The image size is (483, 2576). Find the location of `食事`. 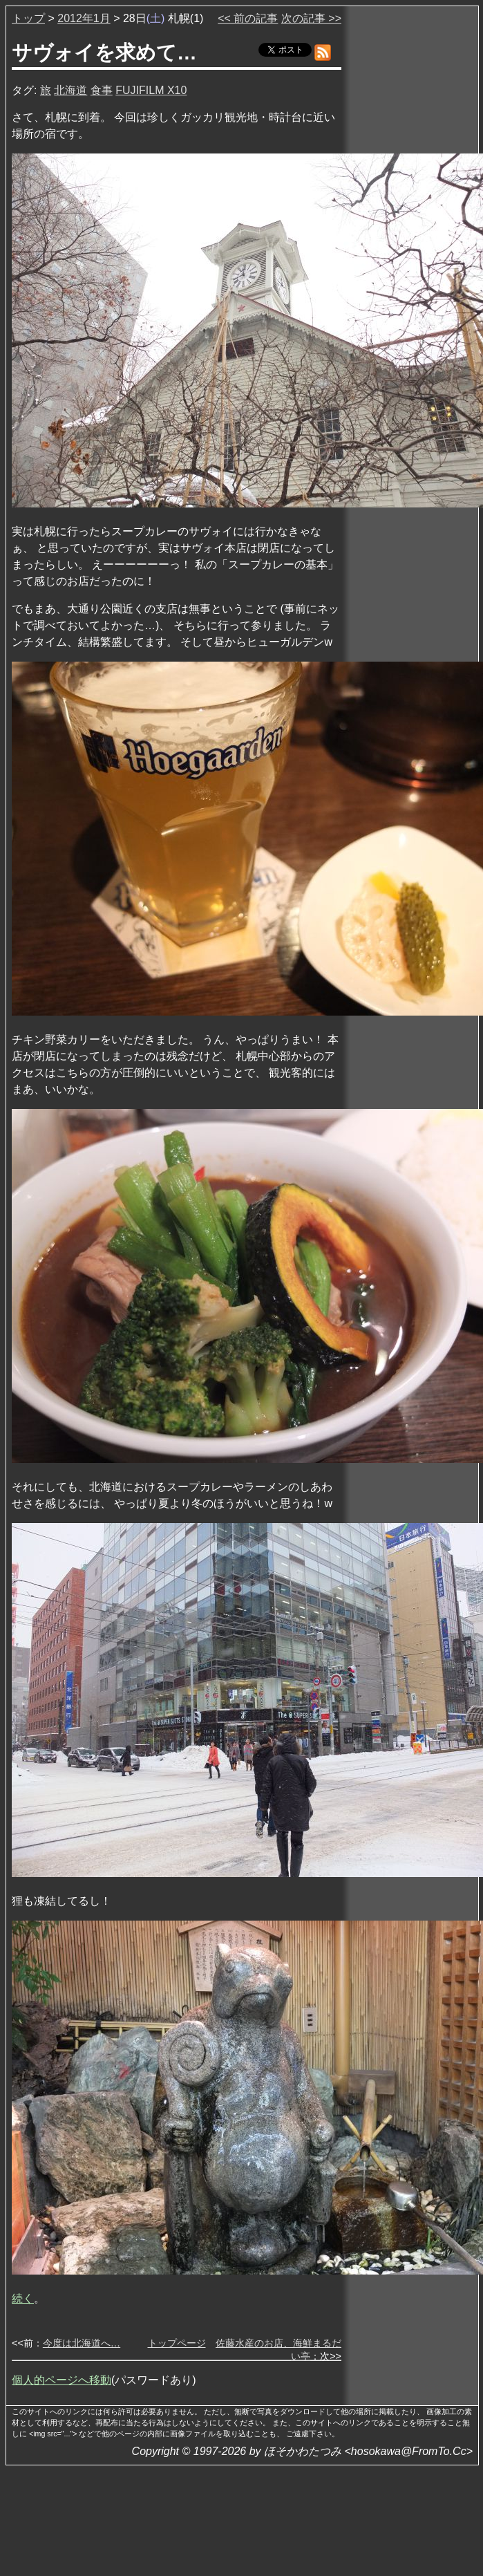

食事 is located at coordinates (102, 90).